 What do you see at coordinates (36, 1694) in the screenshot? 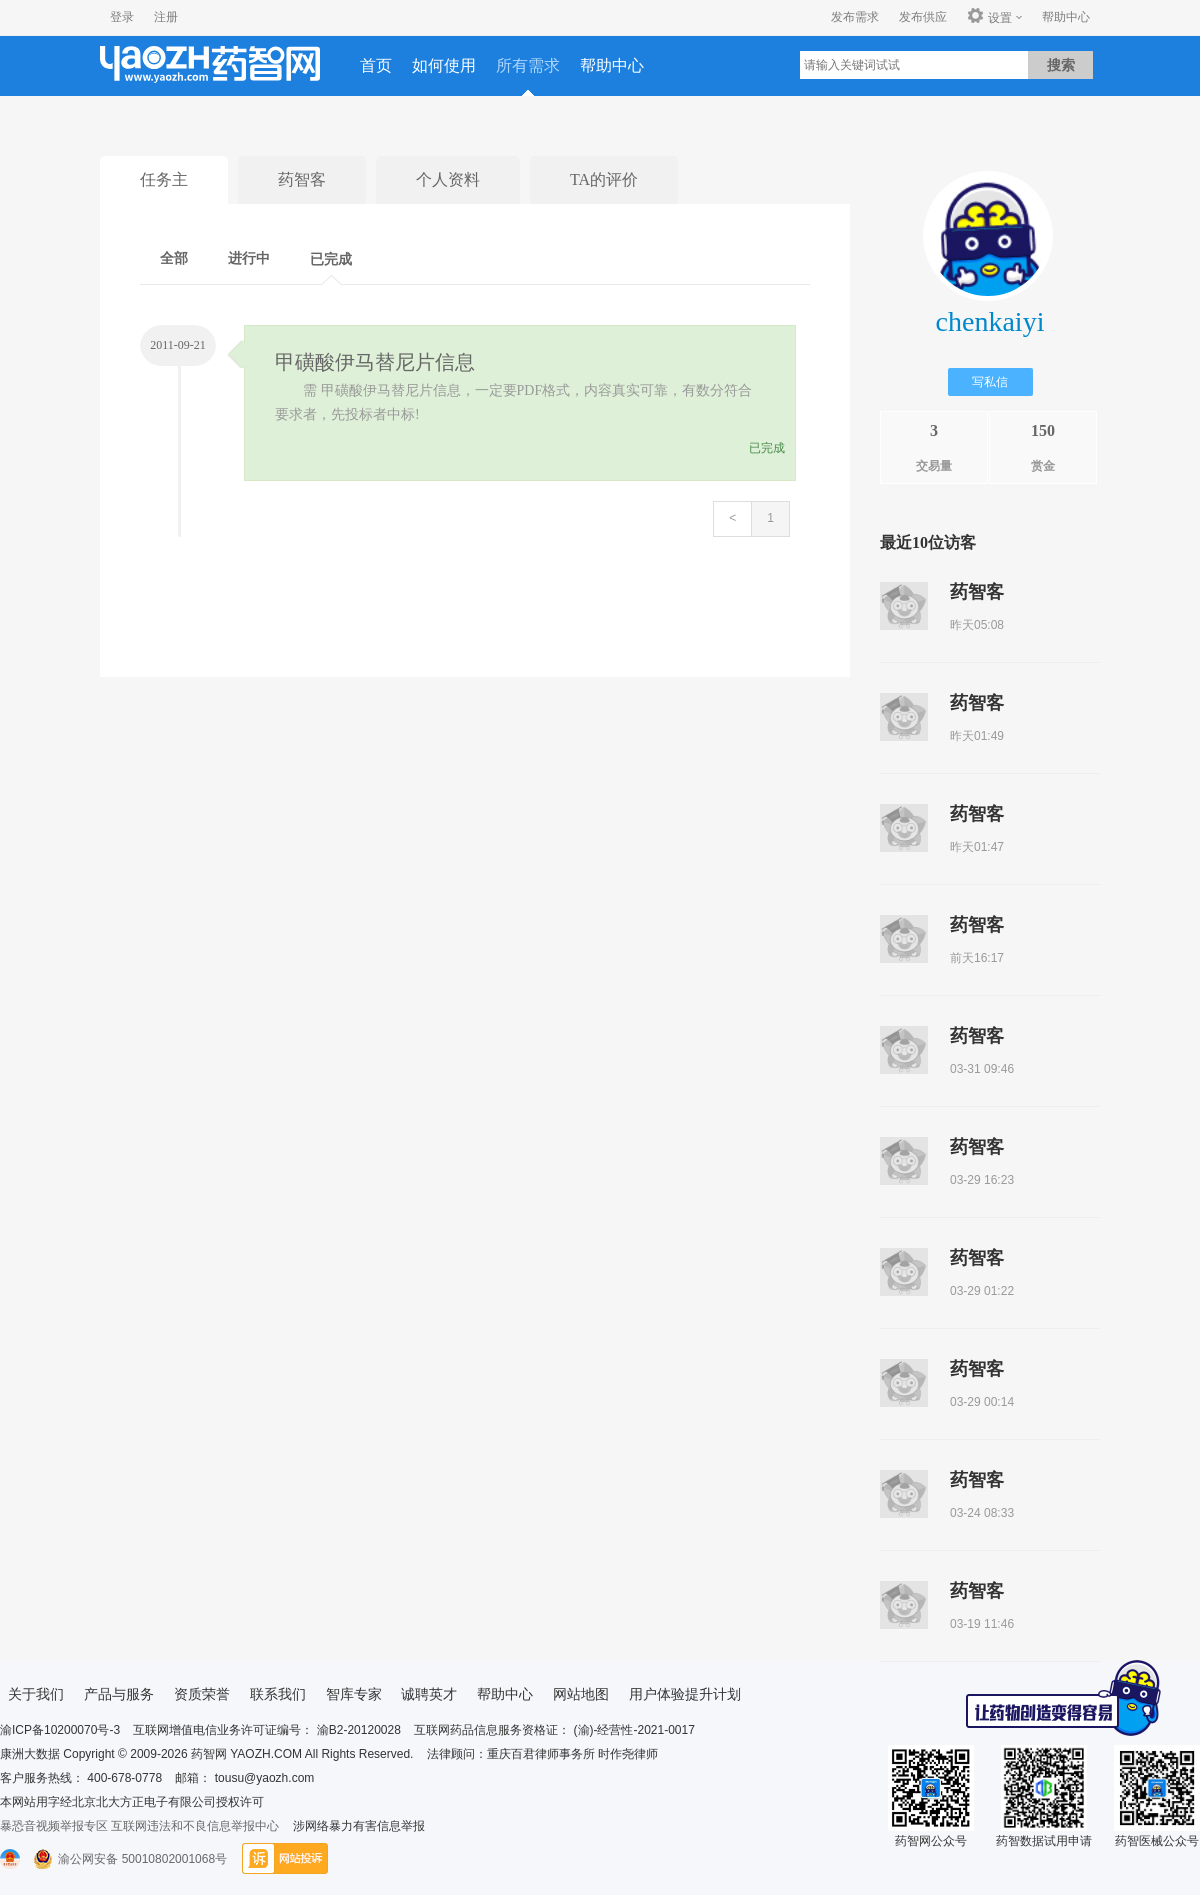
I see `关于我们` at bounding box center [36, 1694].